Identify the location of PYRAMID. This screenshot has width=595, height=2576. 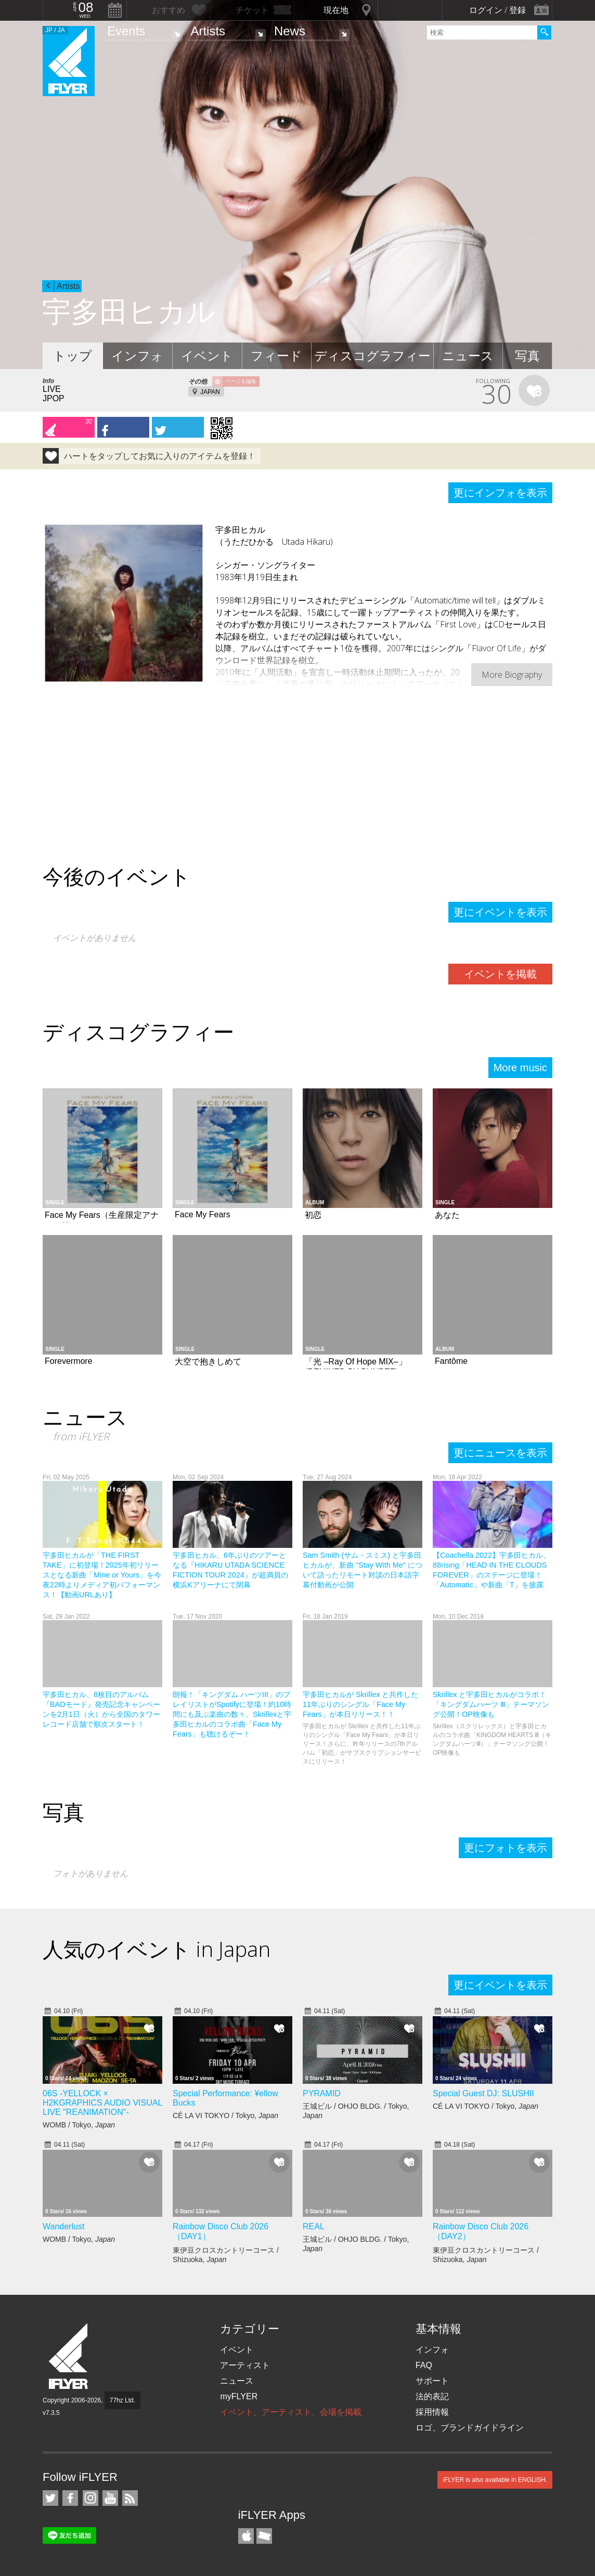
(322, 2093).